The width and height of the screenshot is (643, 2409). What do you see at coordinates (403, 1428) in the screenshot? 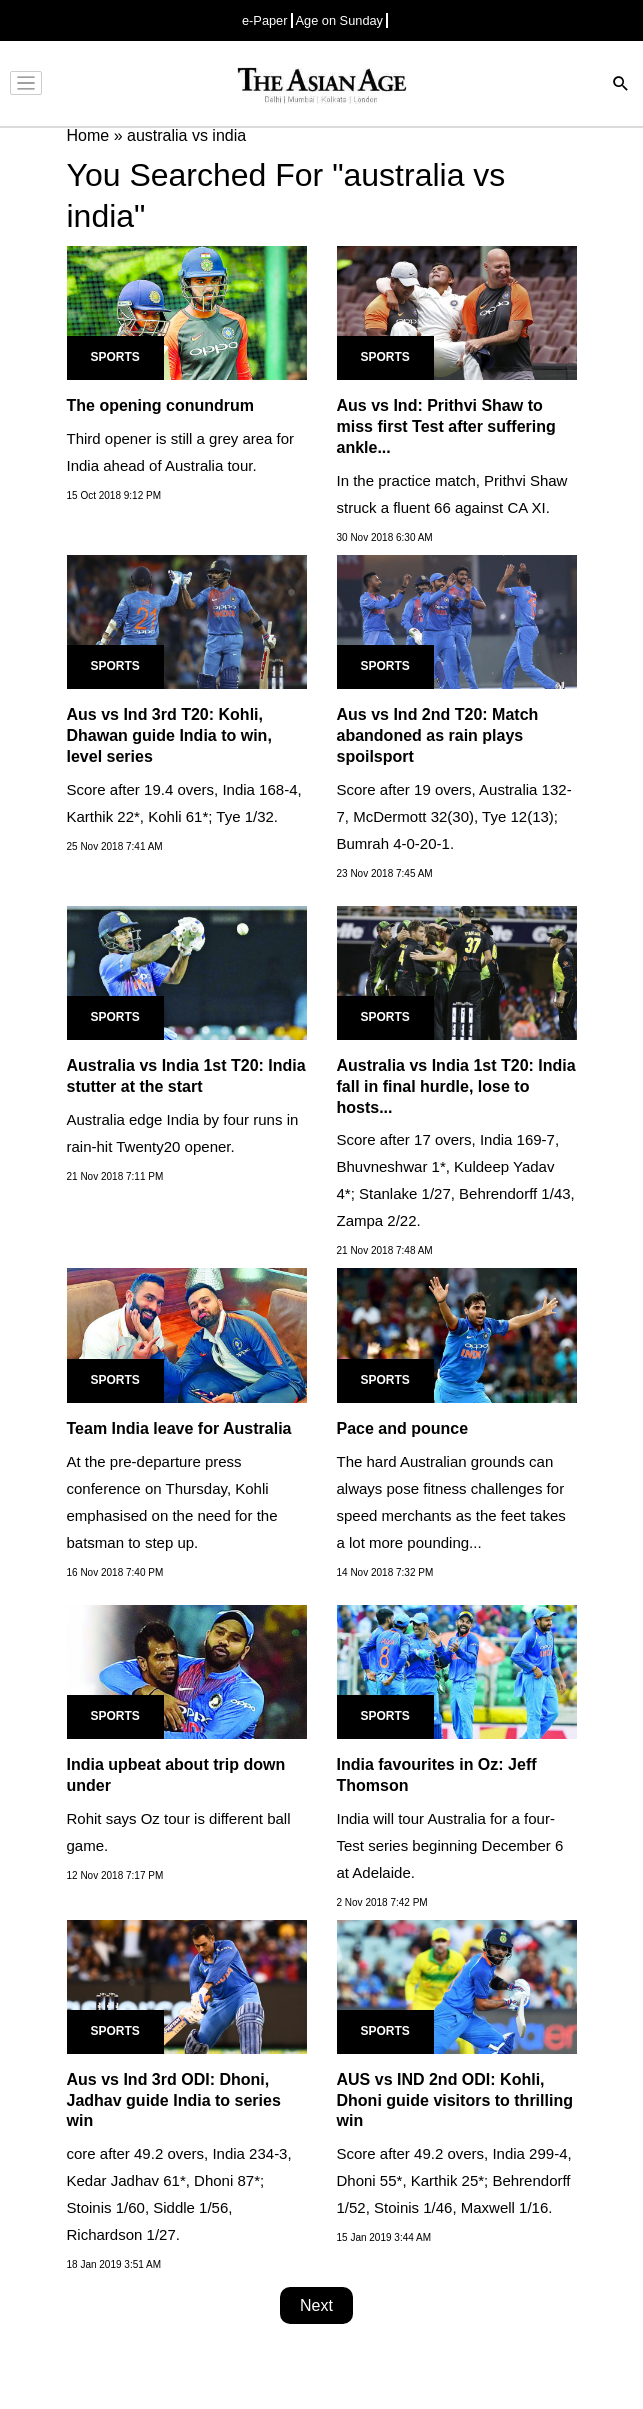
I see `Pace and pounce` at bounding box center [403, 1428].